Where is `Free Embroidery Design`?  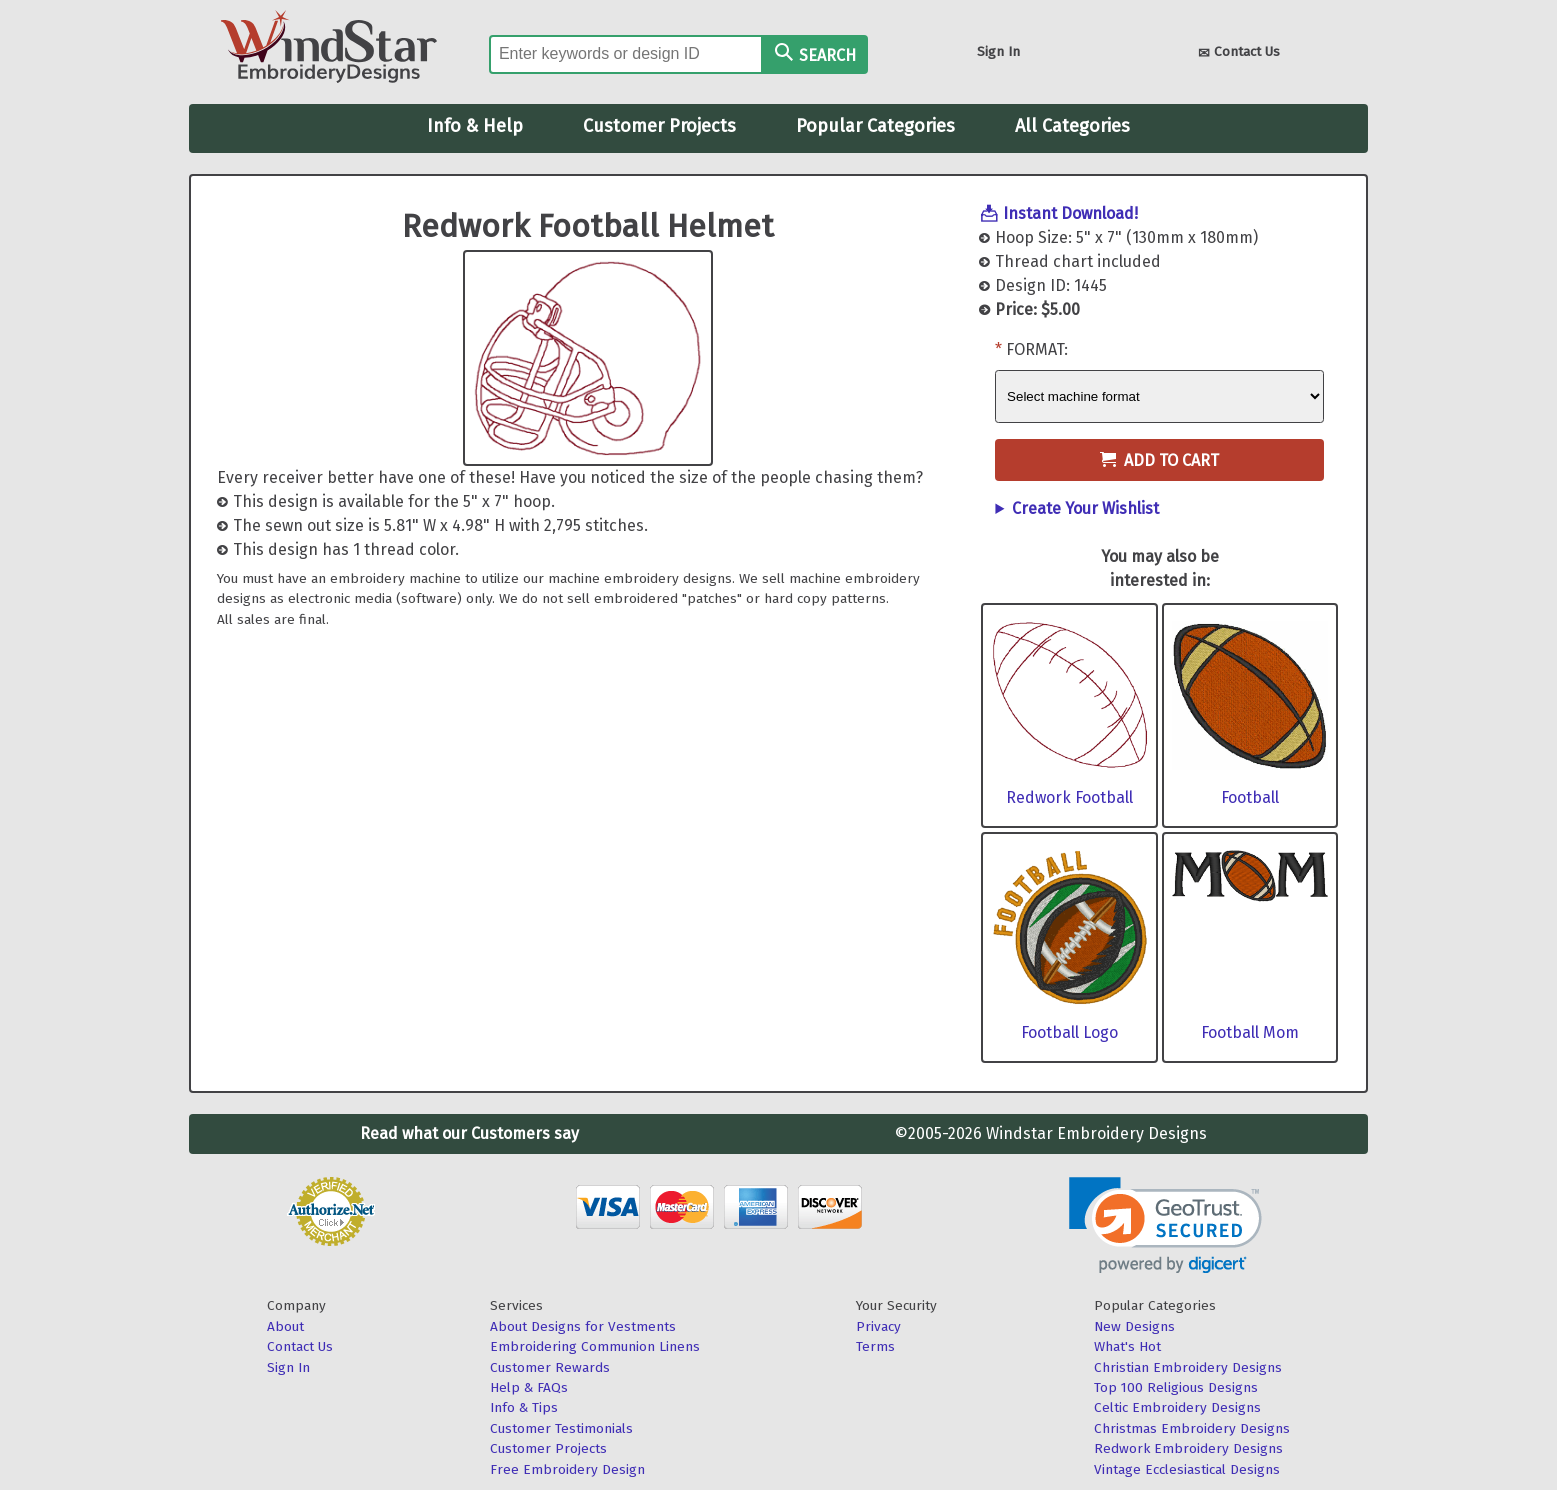
Free Embroidery Design is located at coordinates (567, 1469).